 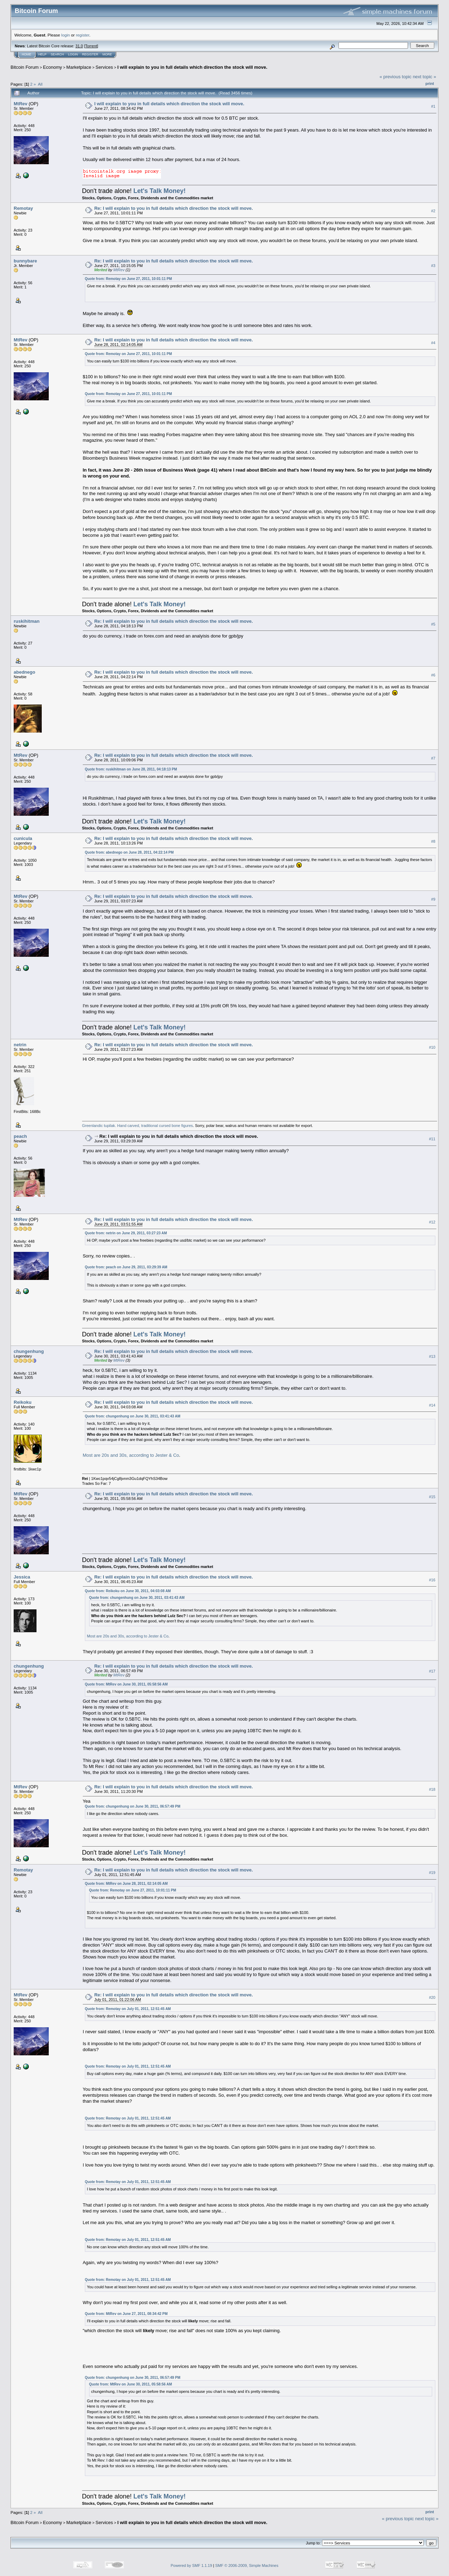 I want to click on Quote from: MtRev on June 30, 2011, 05:58:56 AM, so click(x=126, y=1684).